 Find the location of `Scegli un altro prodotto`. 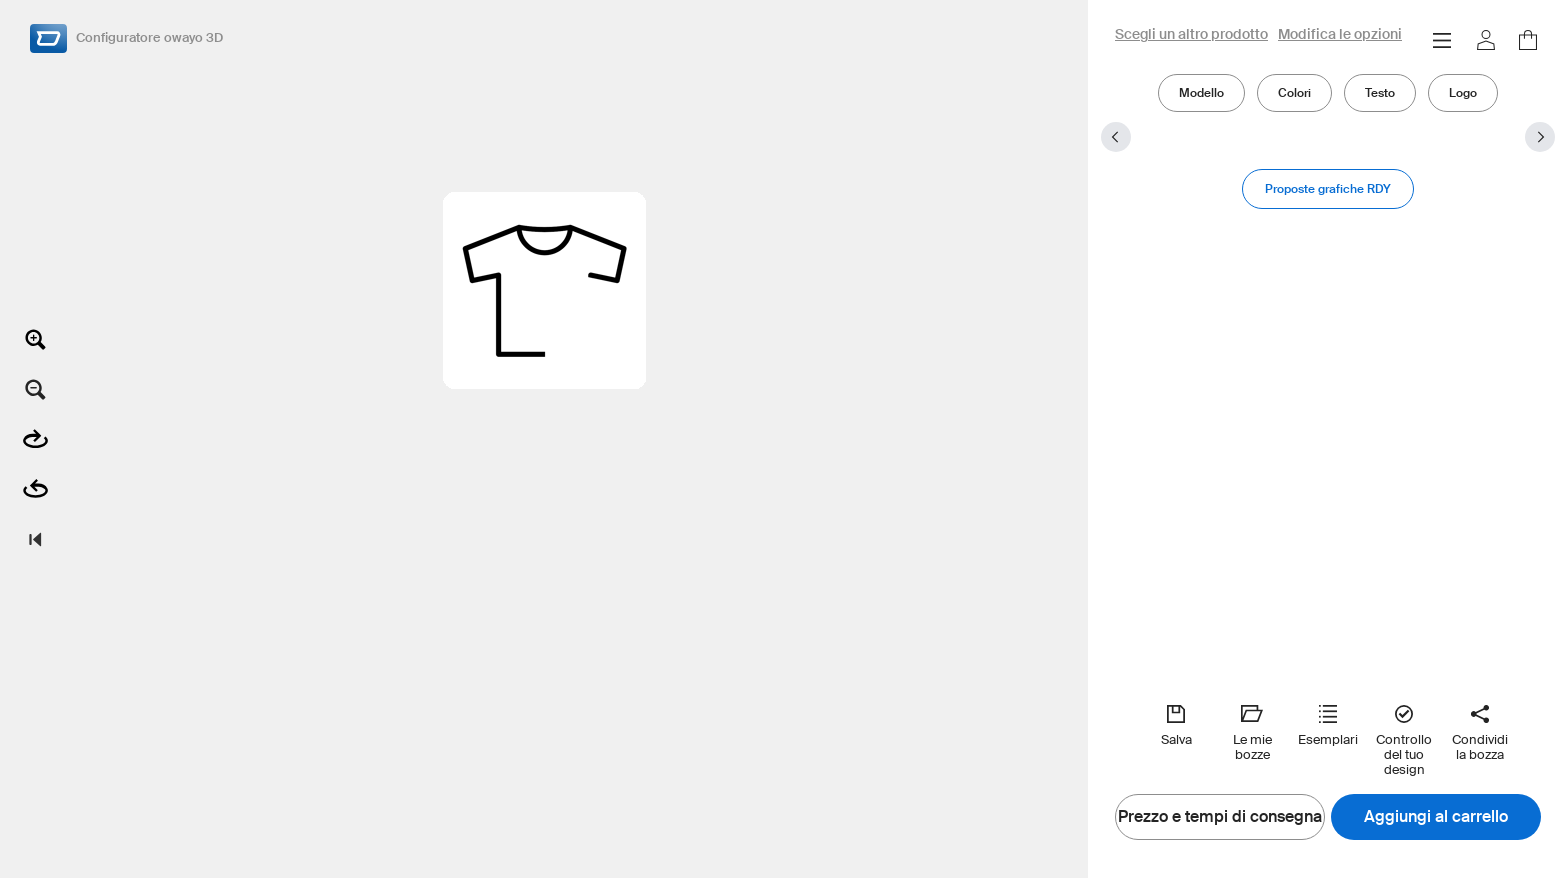

Scegli un altro prodotto is located at coordinates (1191, 35).